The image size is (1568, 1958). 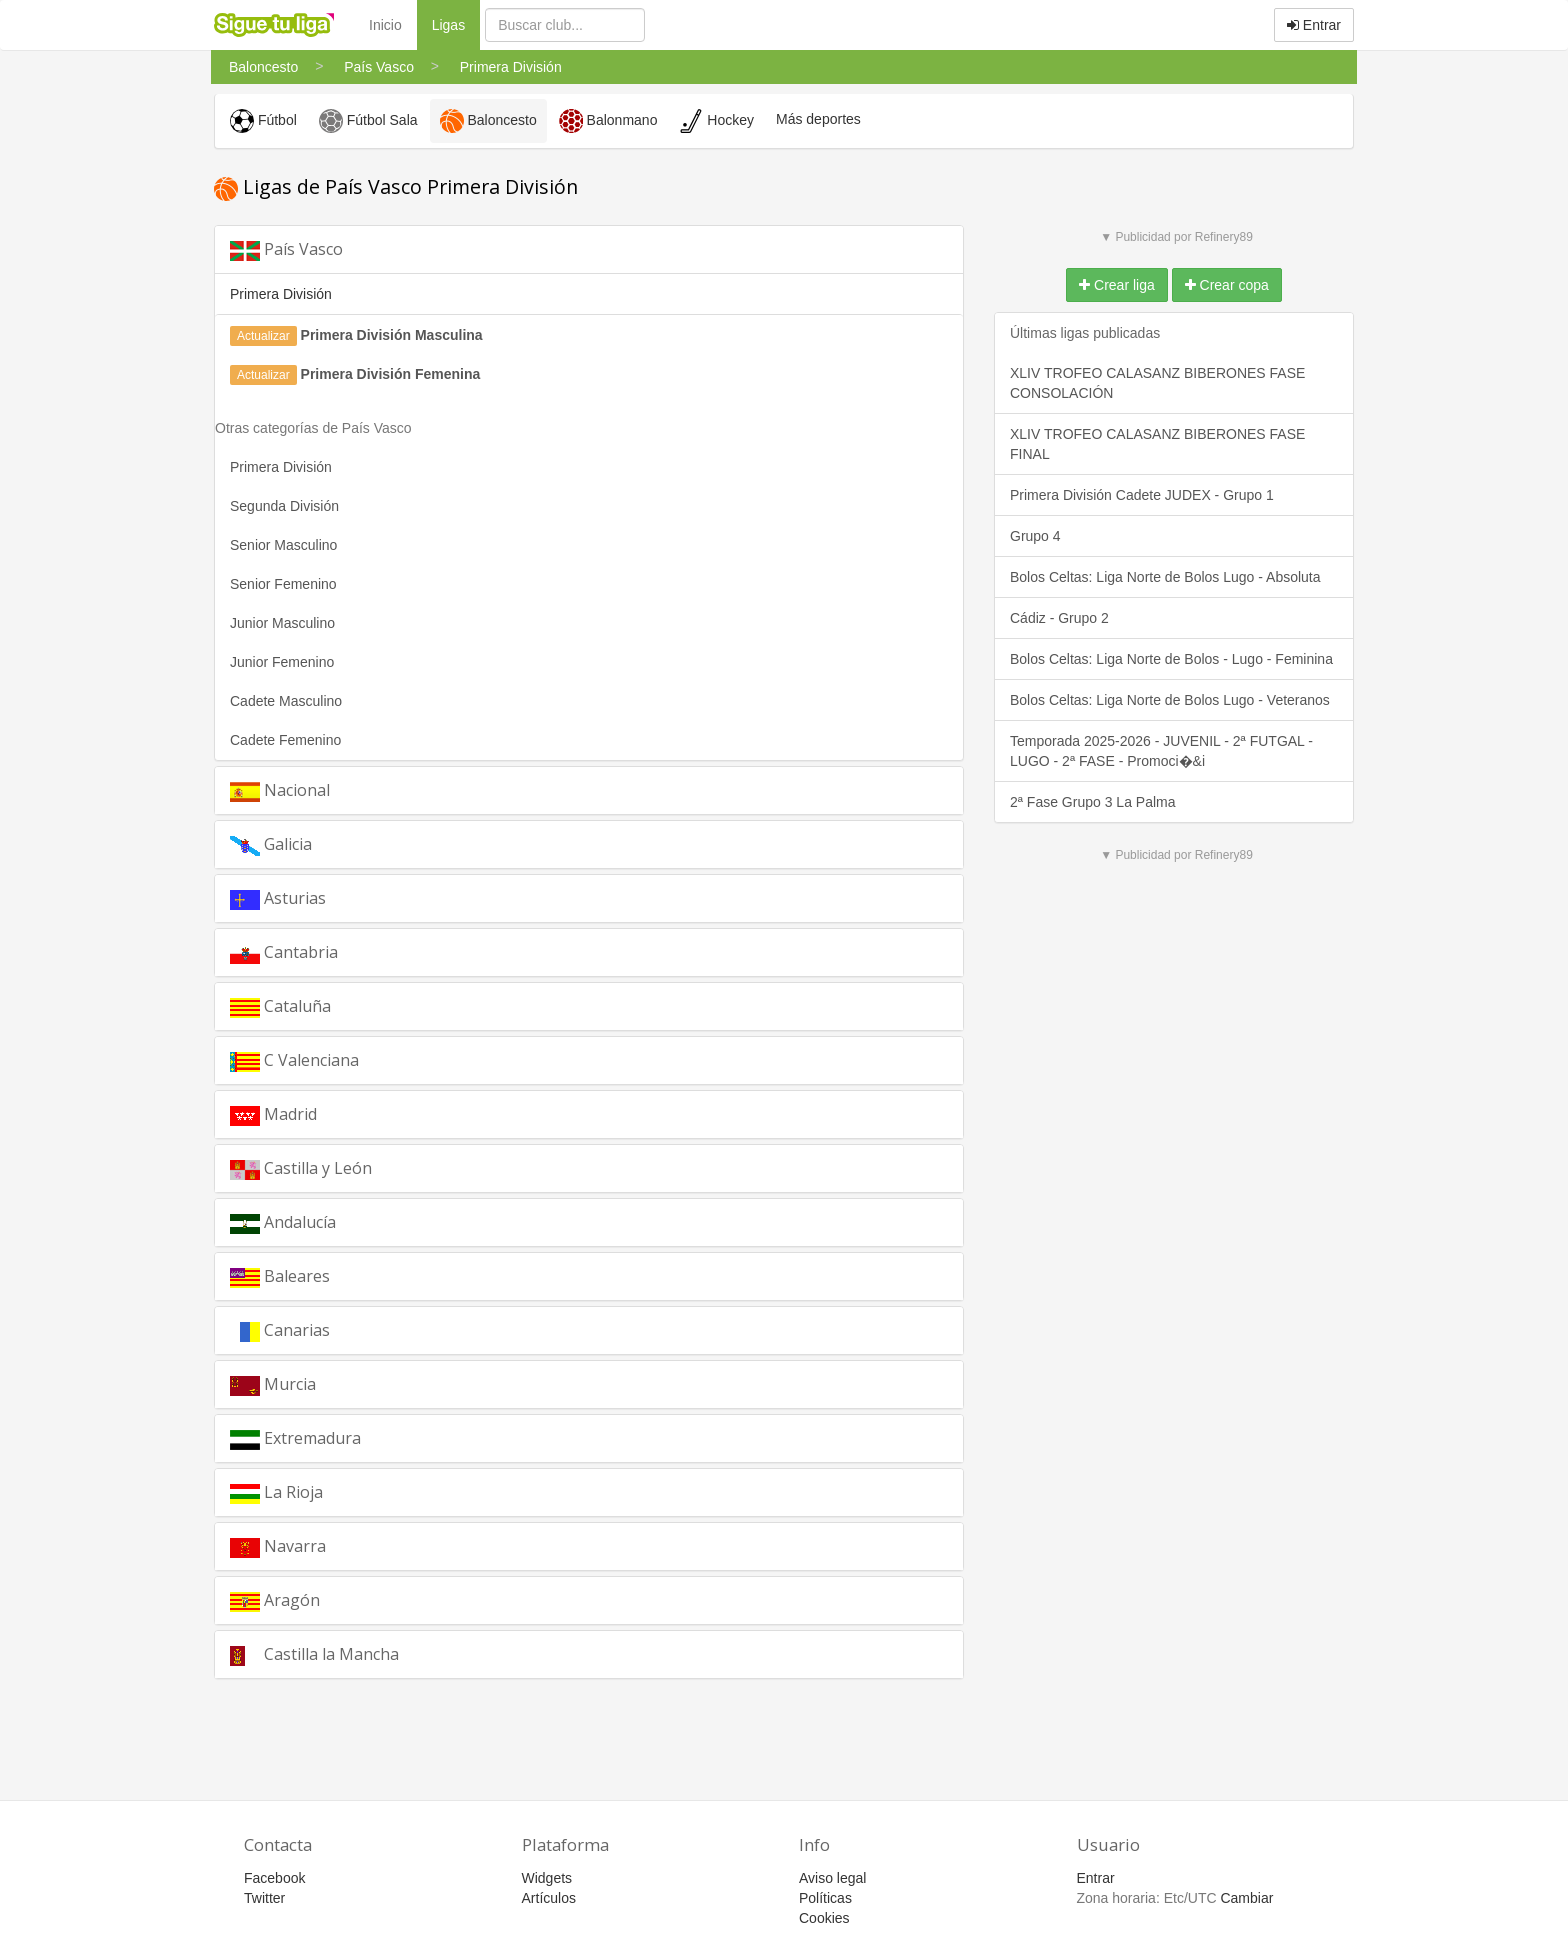 What do you see at coordinates (273, 1114) in the screenshot?
I see `Madrid` at bounding box center [273, 1114].